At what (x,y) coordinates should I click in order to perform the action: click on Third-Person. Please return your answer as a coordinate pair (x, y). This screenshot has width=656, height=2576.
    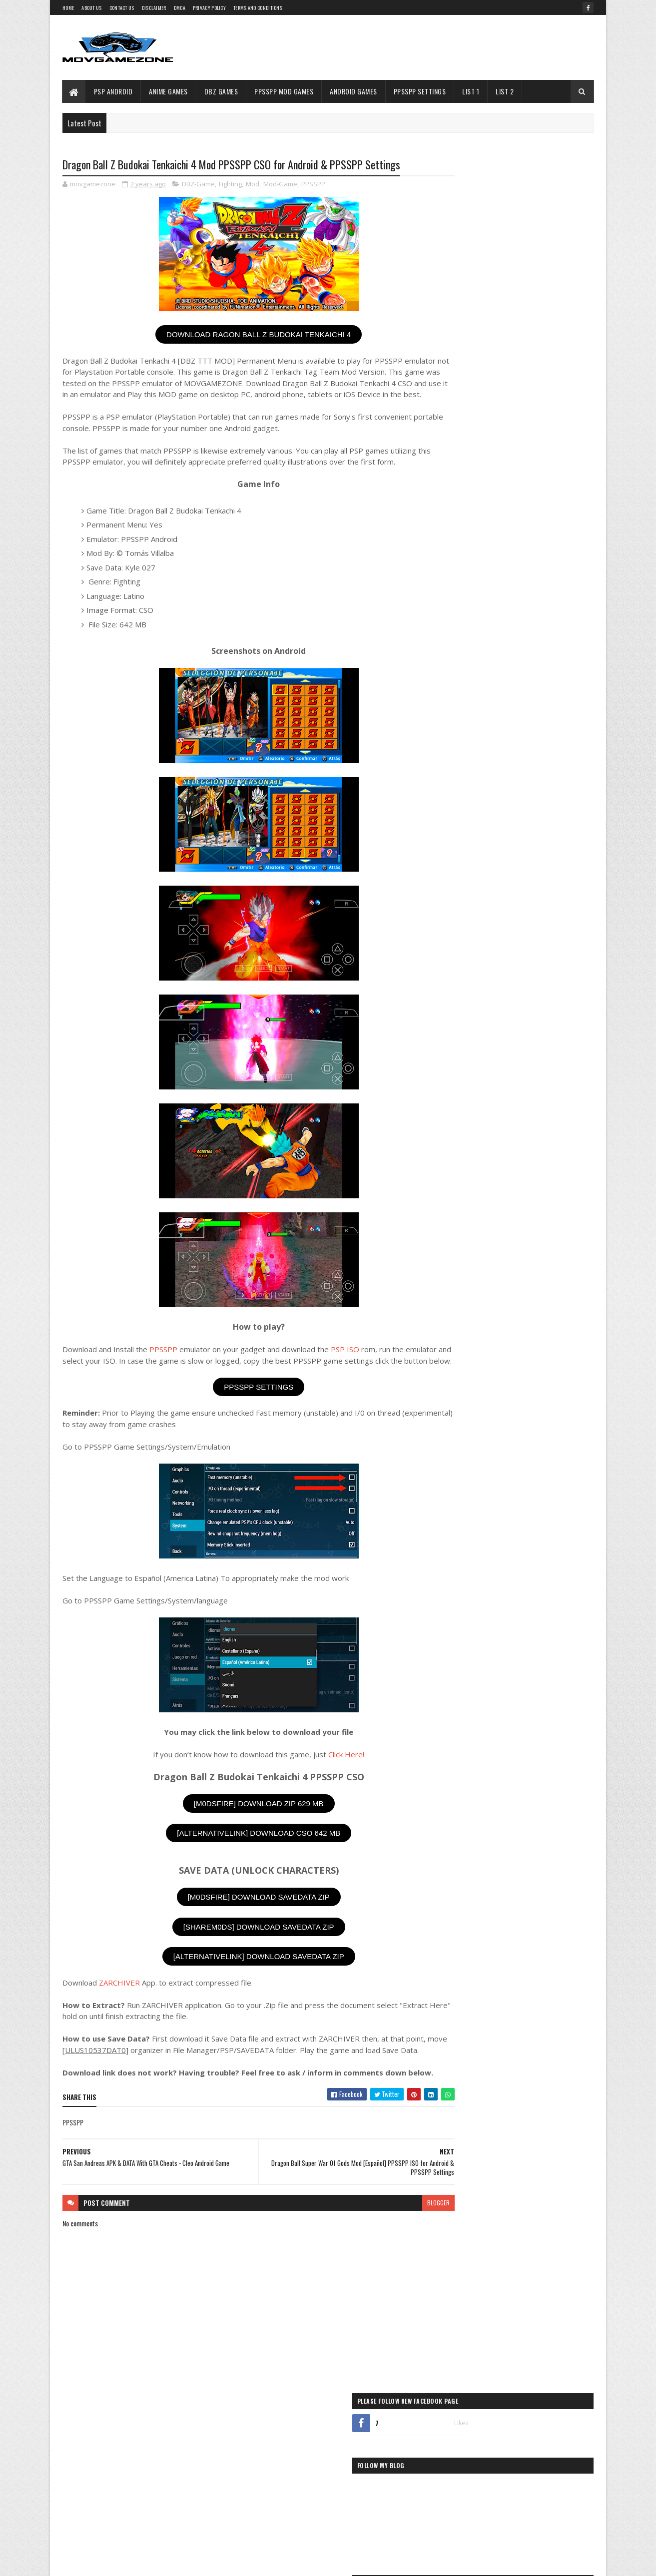
    Looking at the image, I should click on (458, 1162).